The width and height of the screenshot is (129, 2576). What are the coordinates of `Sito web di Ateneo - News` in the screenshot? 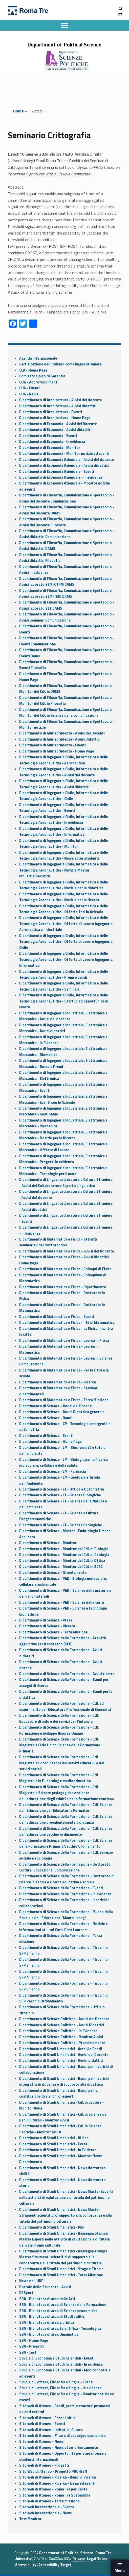 It's located at (41, 2441).